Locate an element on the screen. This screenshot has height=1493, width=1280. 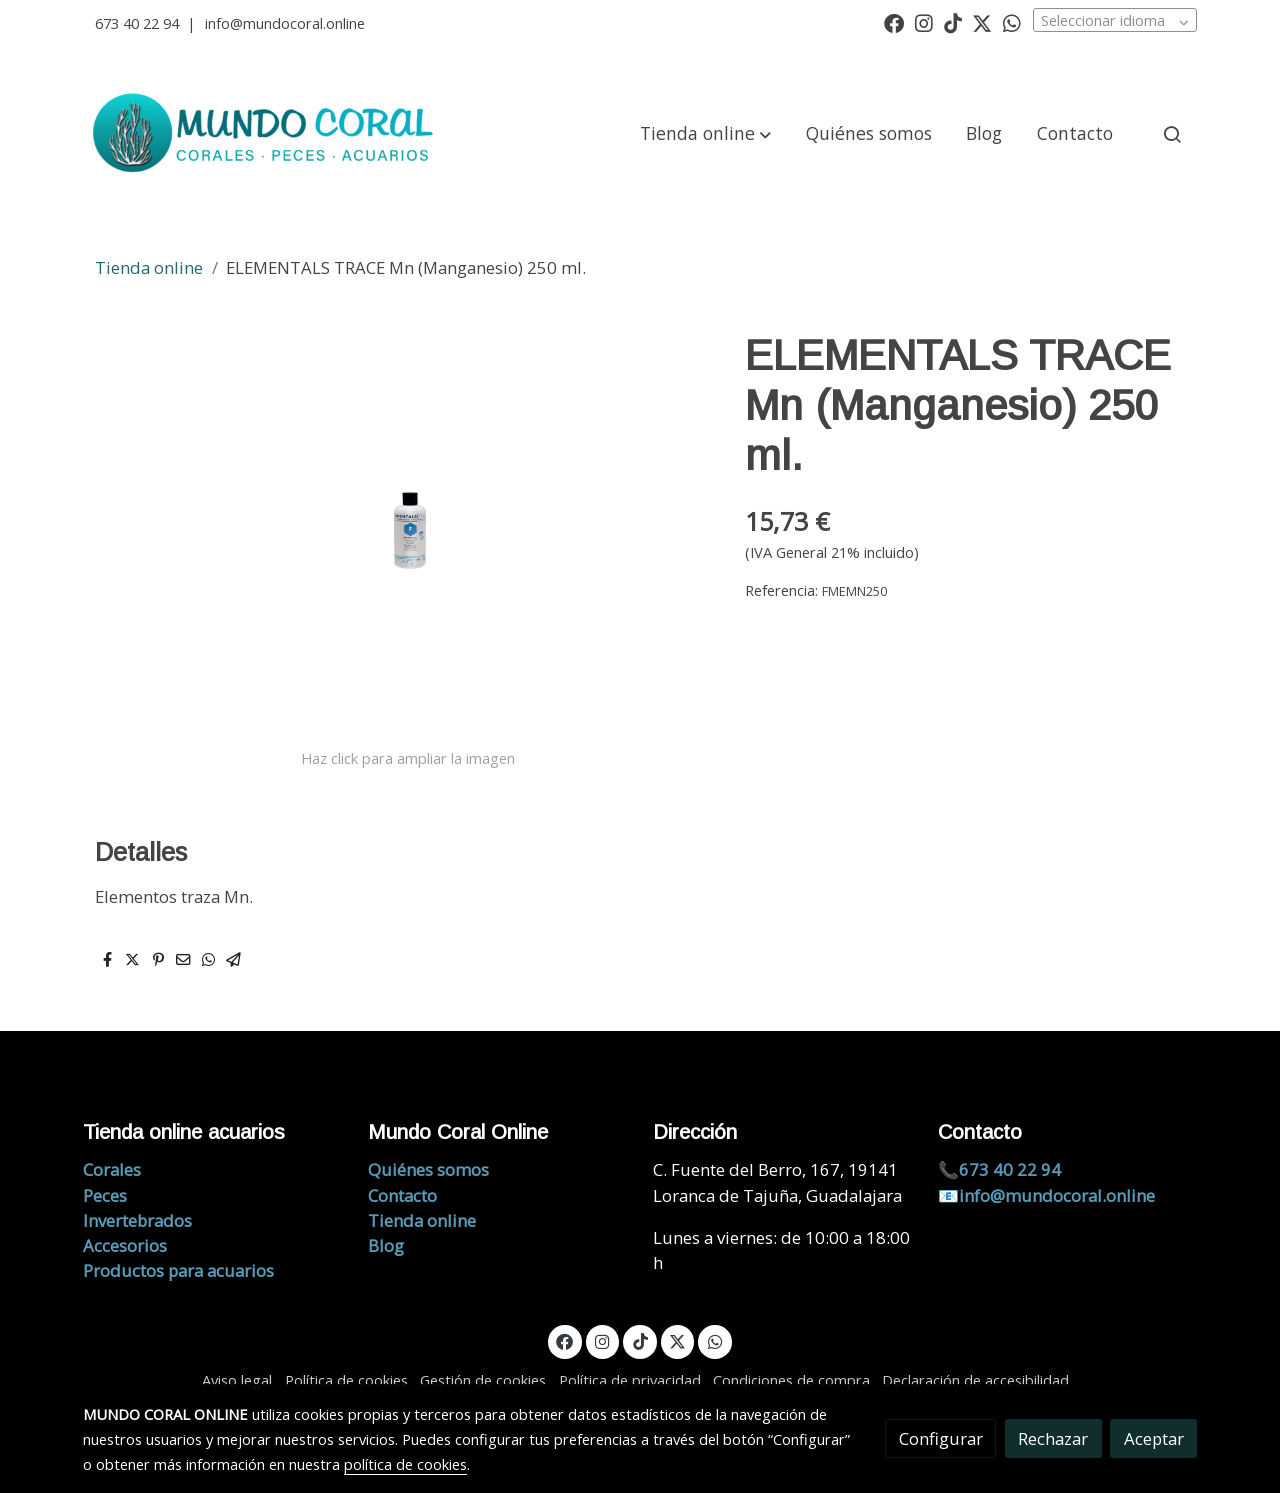
Configurar is located at coordinates (941, 1438).